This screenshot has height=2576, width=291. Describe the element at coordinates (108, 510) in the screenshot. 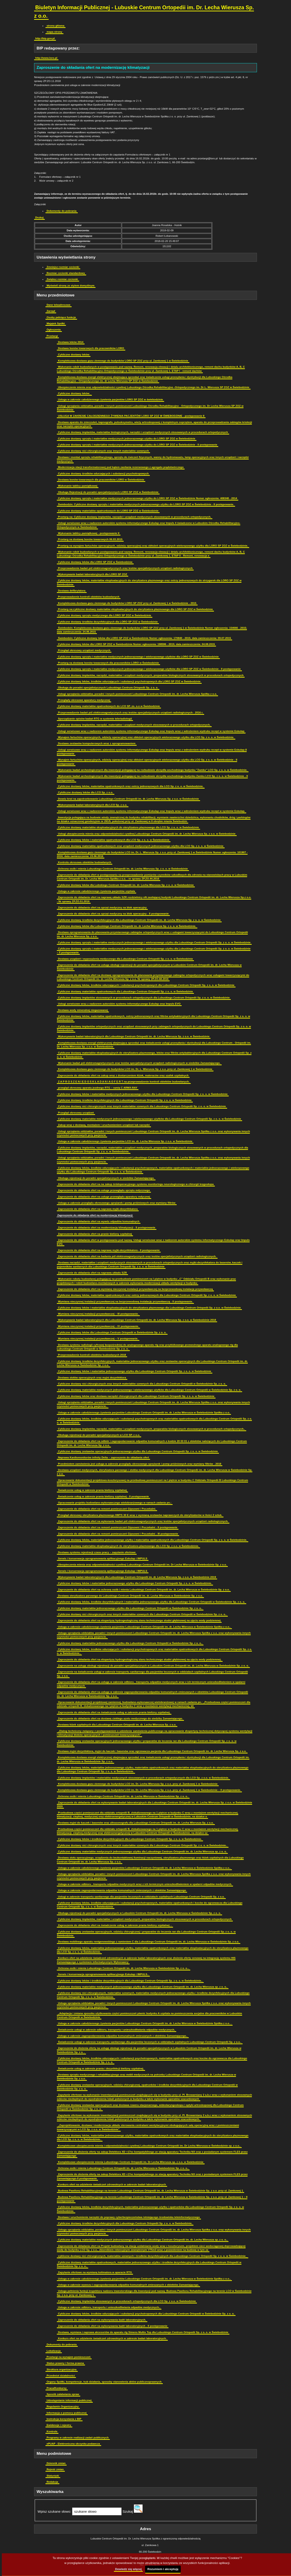

I see `Cykliczne dostawy materiałów opatrunkowych do LORO SP ZOZ w Świebodzinie` at that location.